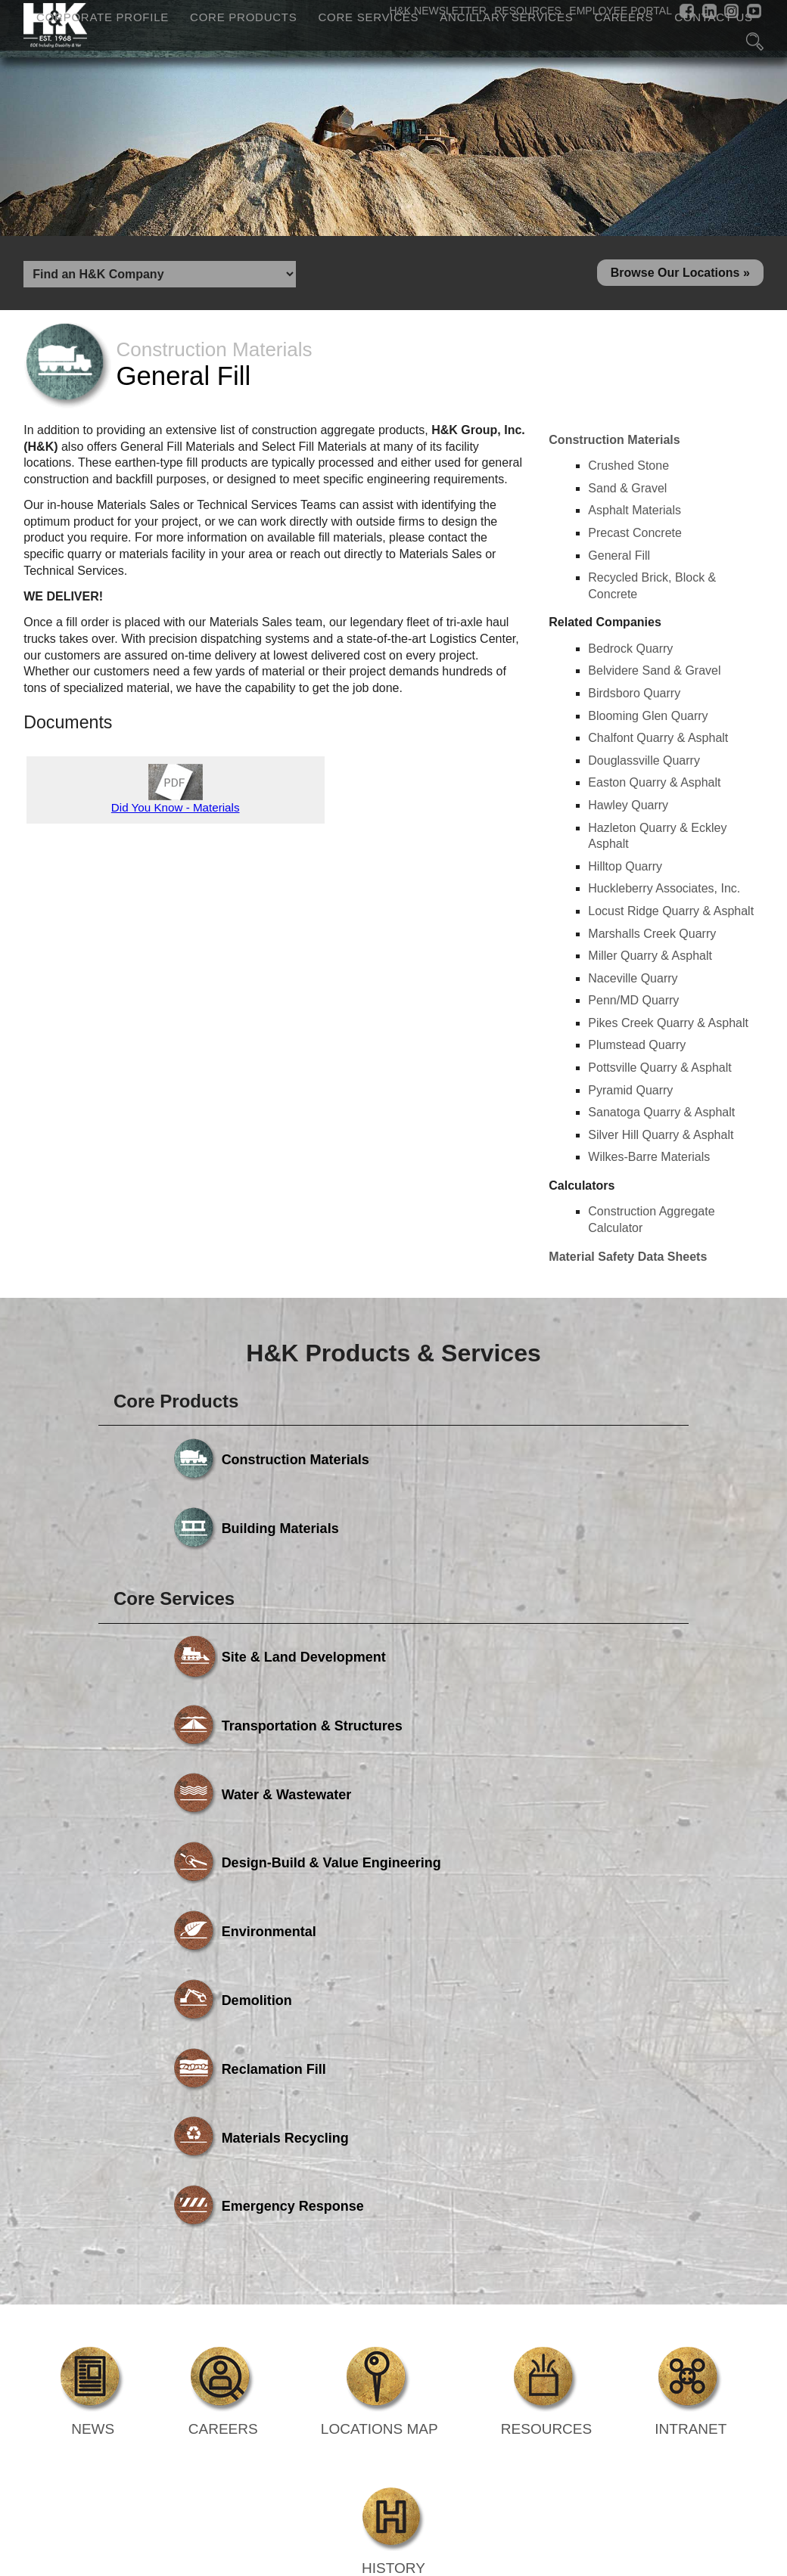 Image resolution: width=787 pixels, height=2576 pixels. Describe the element at coordinates (368, 17) in the screenshot. I see `Core Services` at that location.